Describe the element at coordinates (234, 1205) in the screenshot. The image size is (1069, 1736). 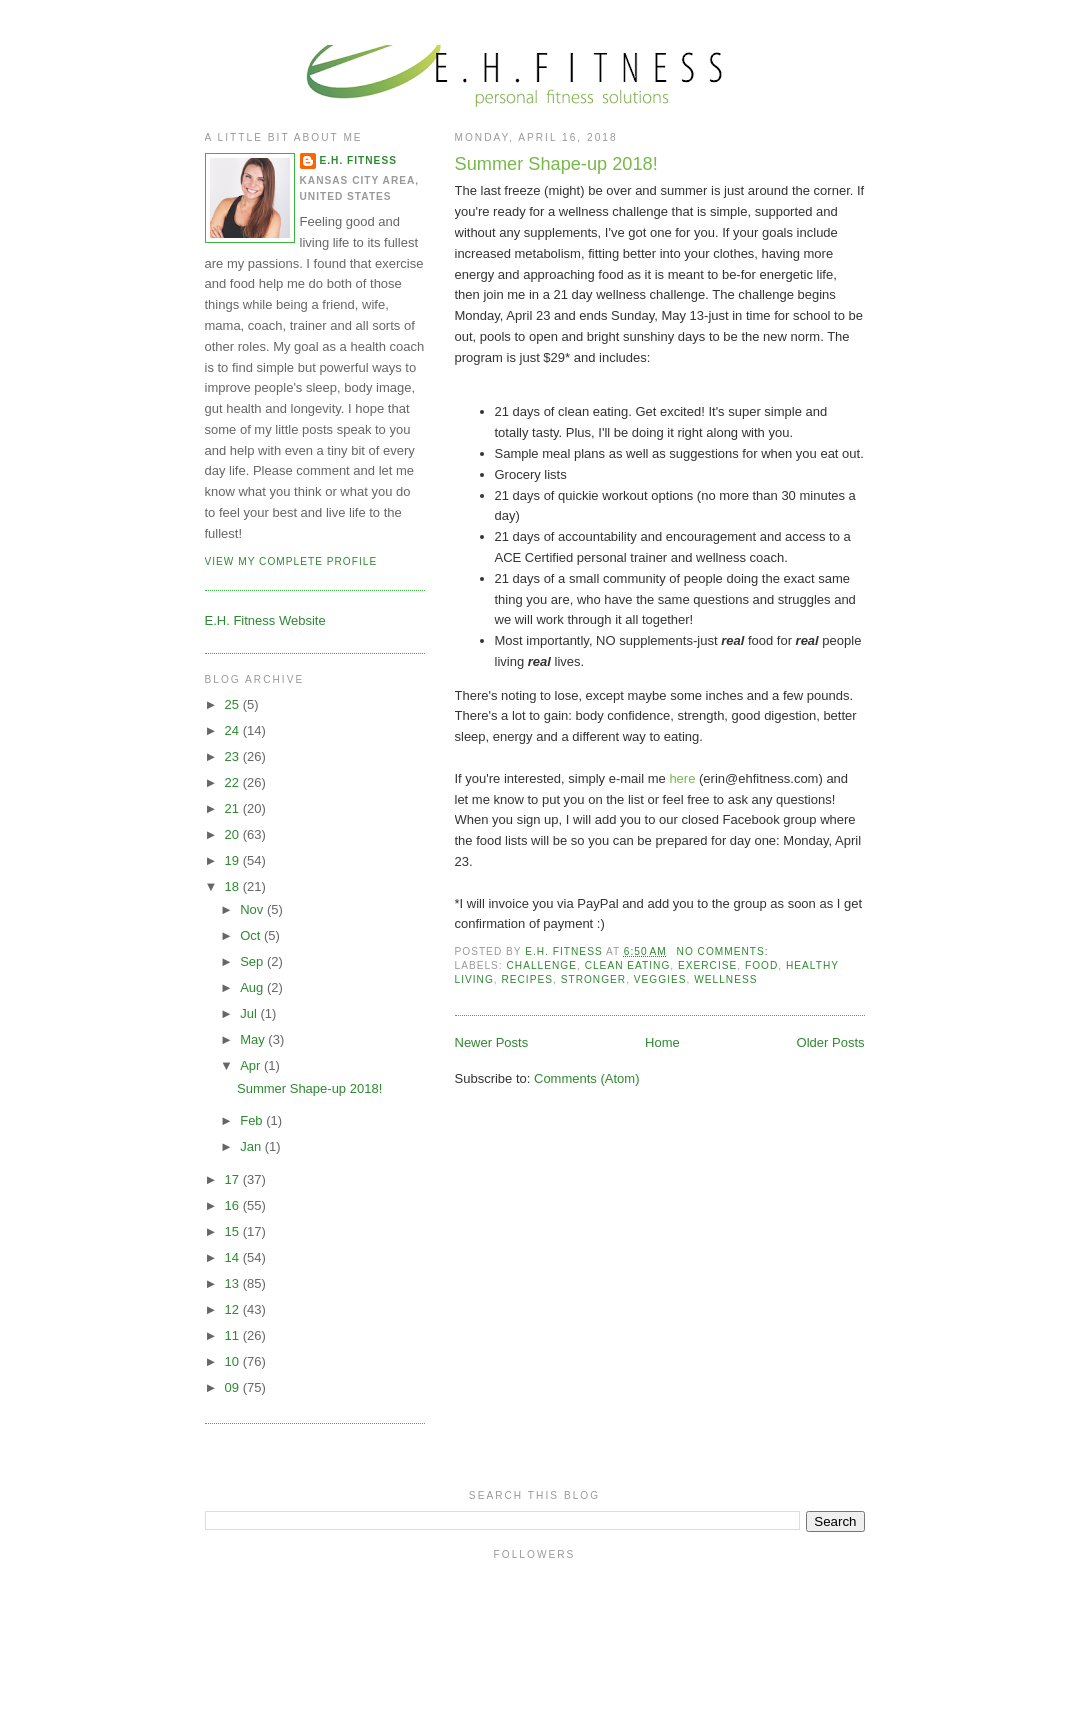
I see `16` at that location.